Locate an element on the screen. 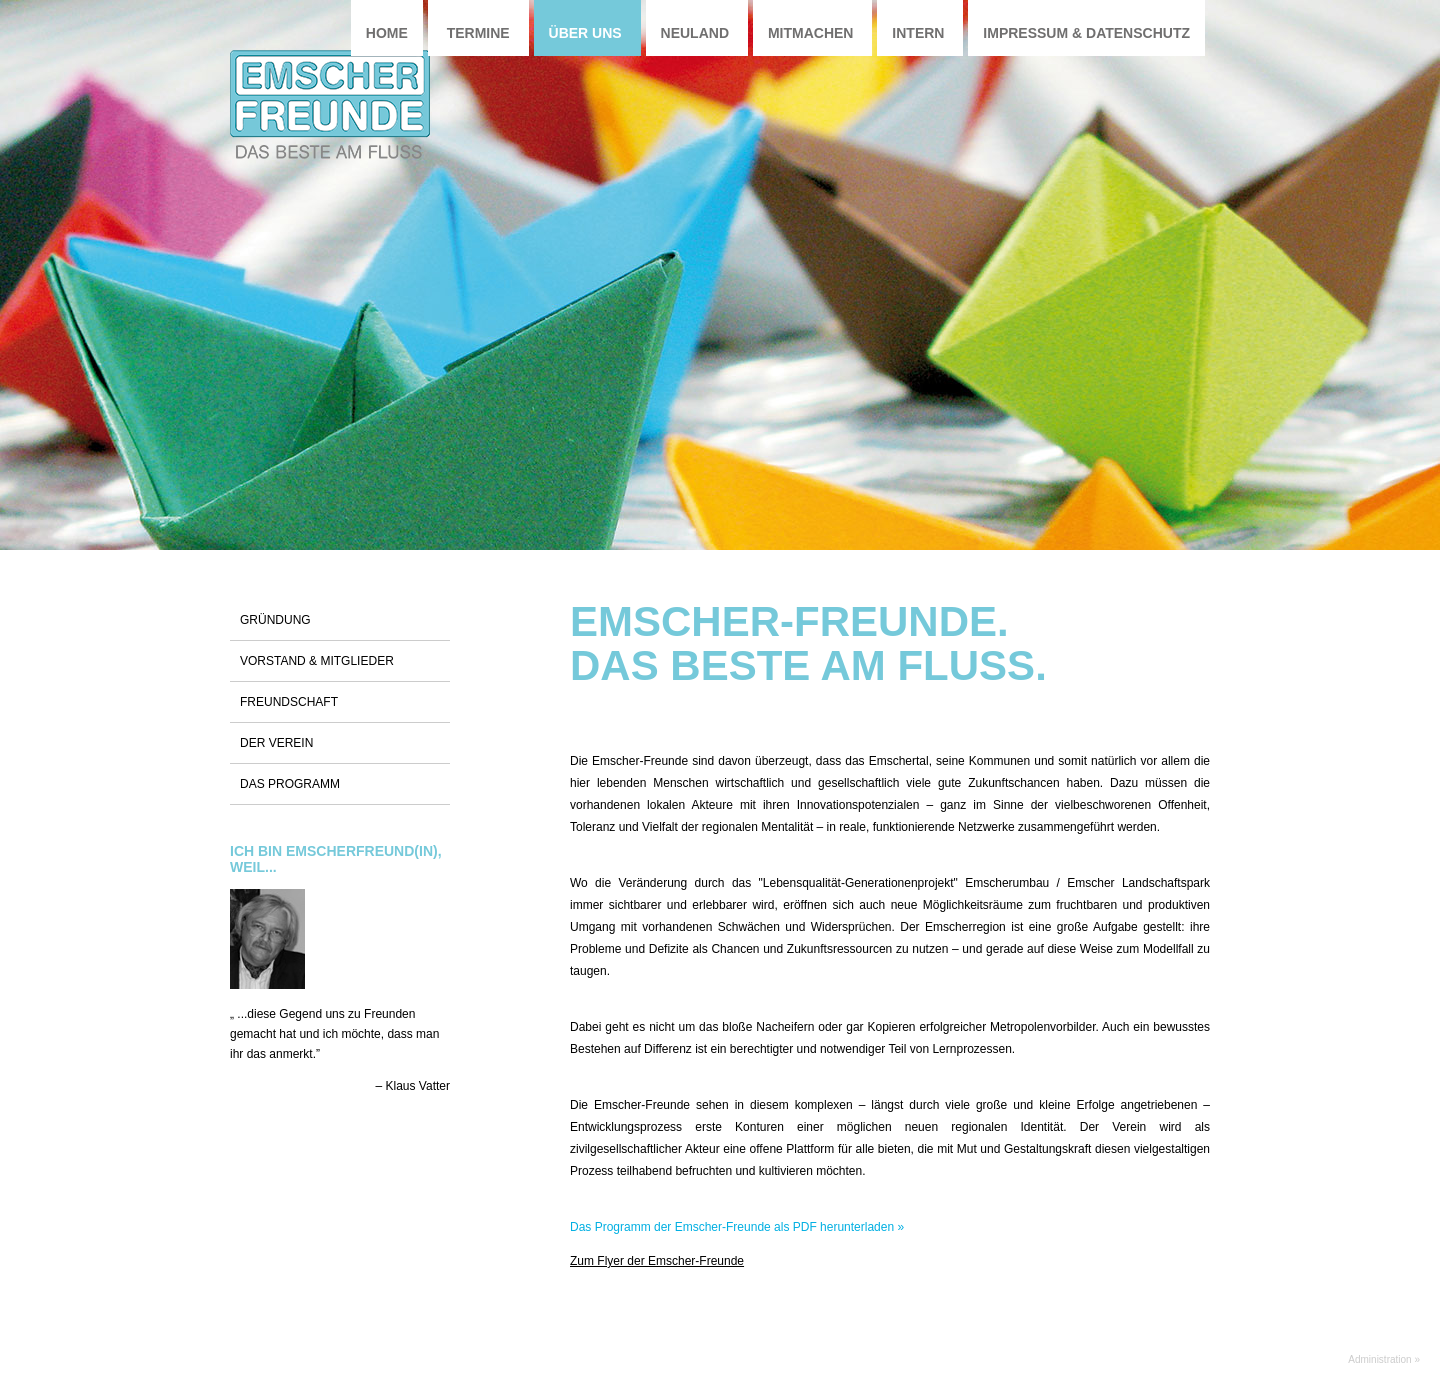 This screenshot has height=1385, width=1440. Mitmachen is located at coordinates (811, 33).